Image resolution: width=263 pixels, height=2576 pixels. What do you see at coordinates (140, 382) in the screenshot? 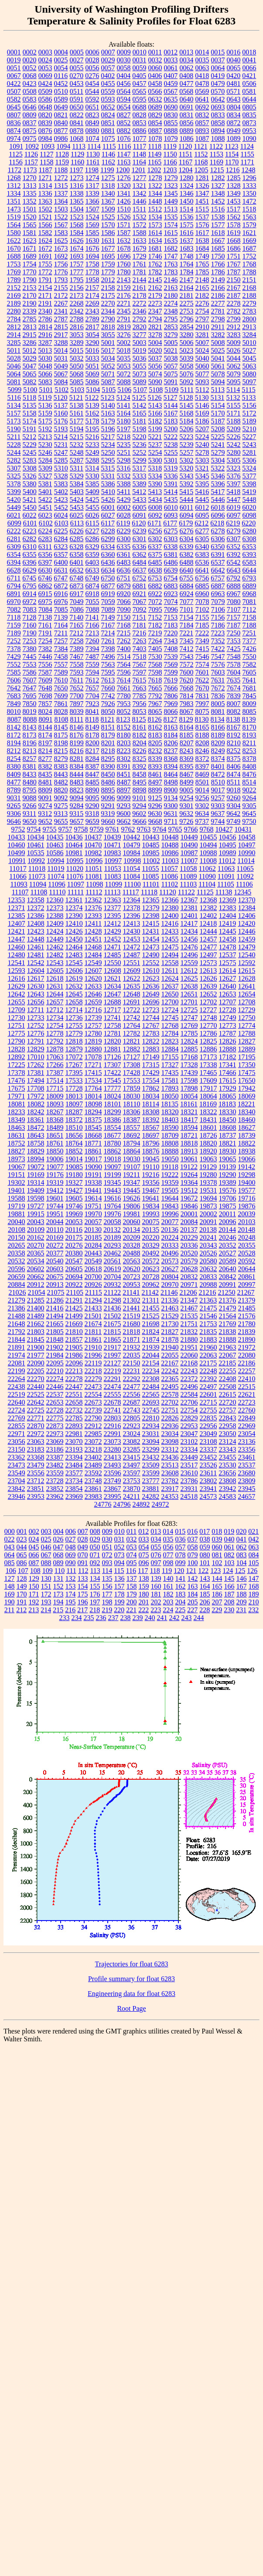
I see `5089` at bounding box center [140, 382].